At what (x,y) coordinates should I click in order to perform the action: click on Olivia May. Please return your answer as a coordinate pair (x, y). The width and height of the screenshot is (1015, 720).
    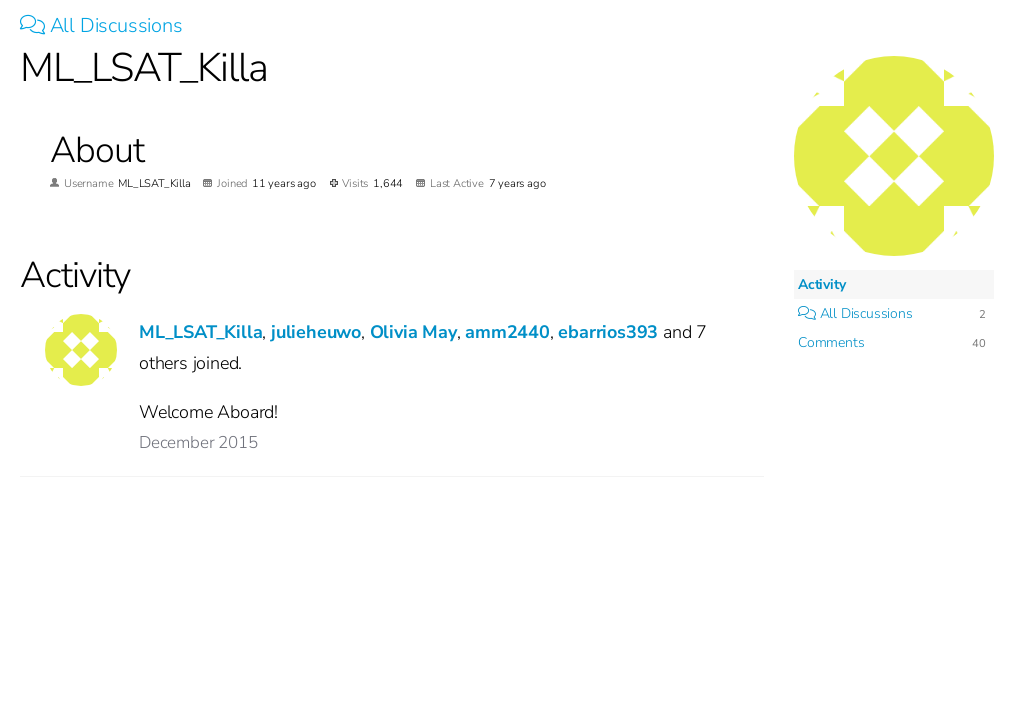
    Looking at the image, I should click on (413, 332).